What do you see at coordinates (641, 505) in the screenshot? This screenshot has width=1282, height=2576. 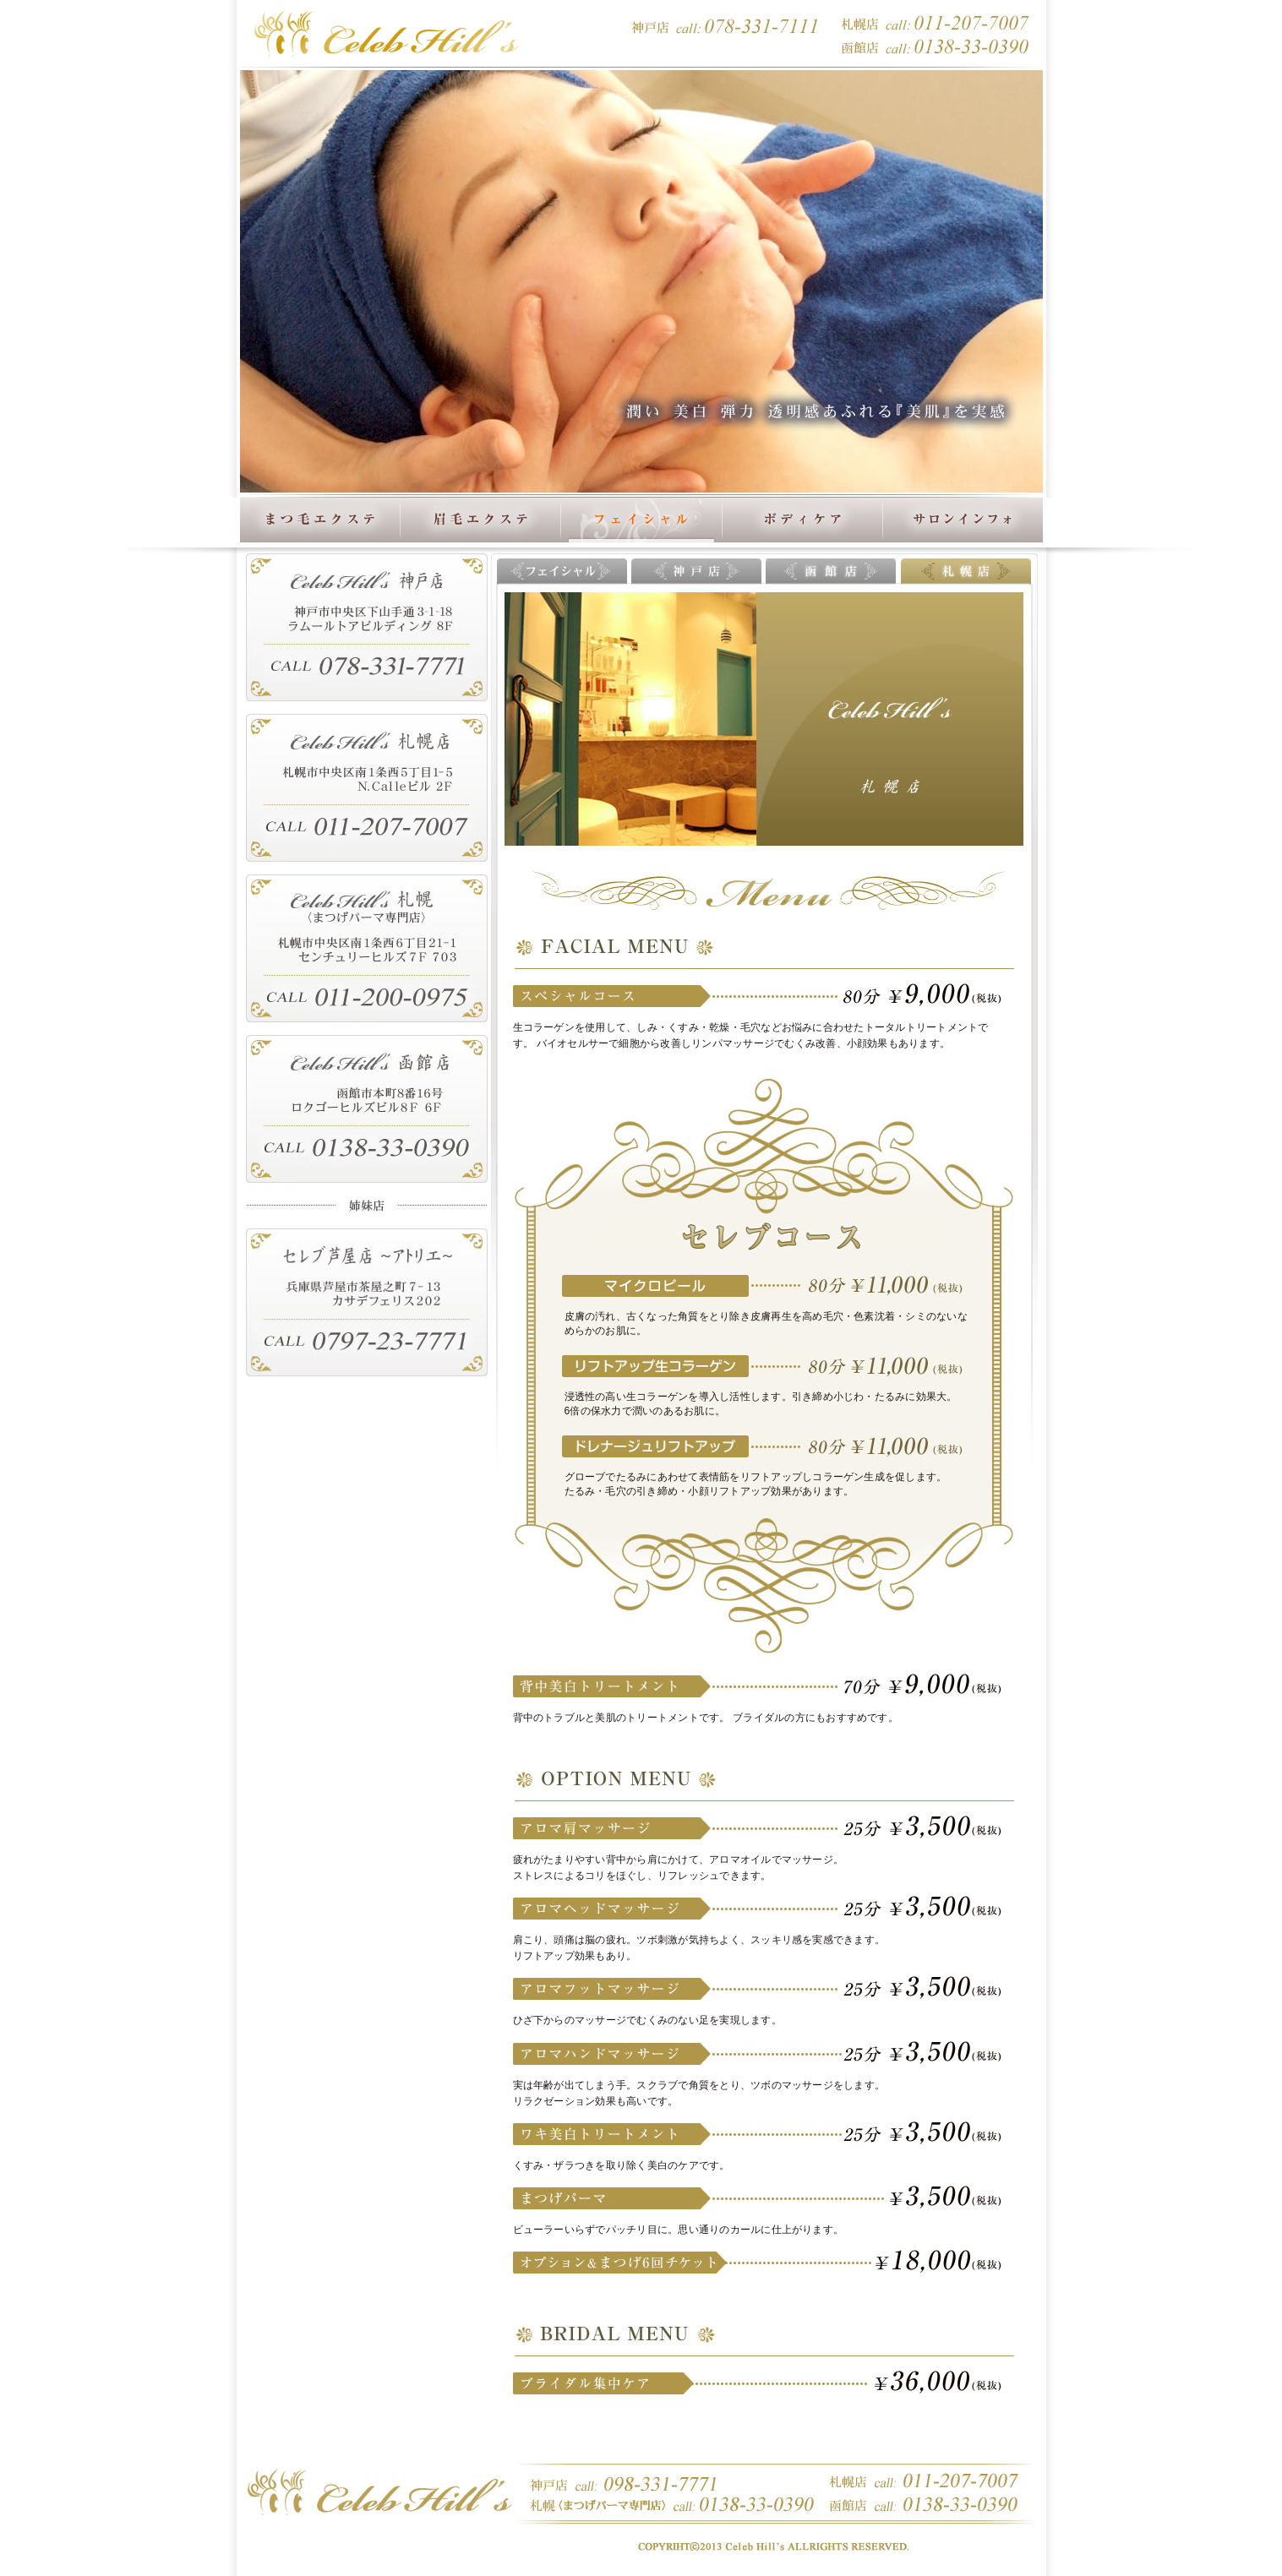 I see `フェイシャル` at bounding box center [641, 505].